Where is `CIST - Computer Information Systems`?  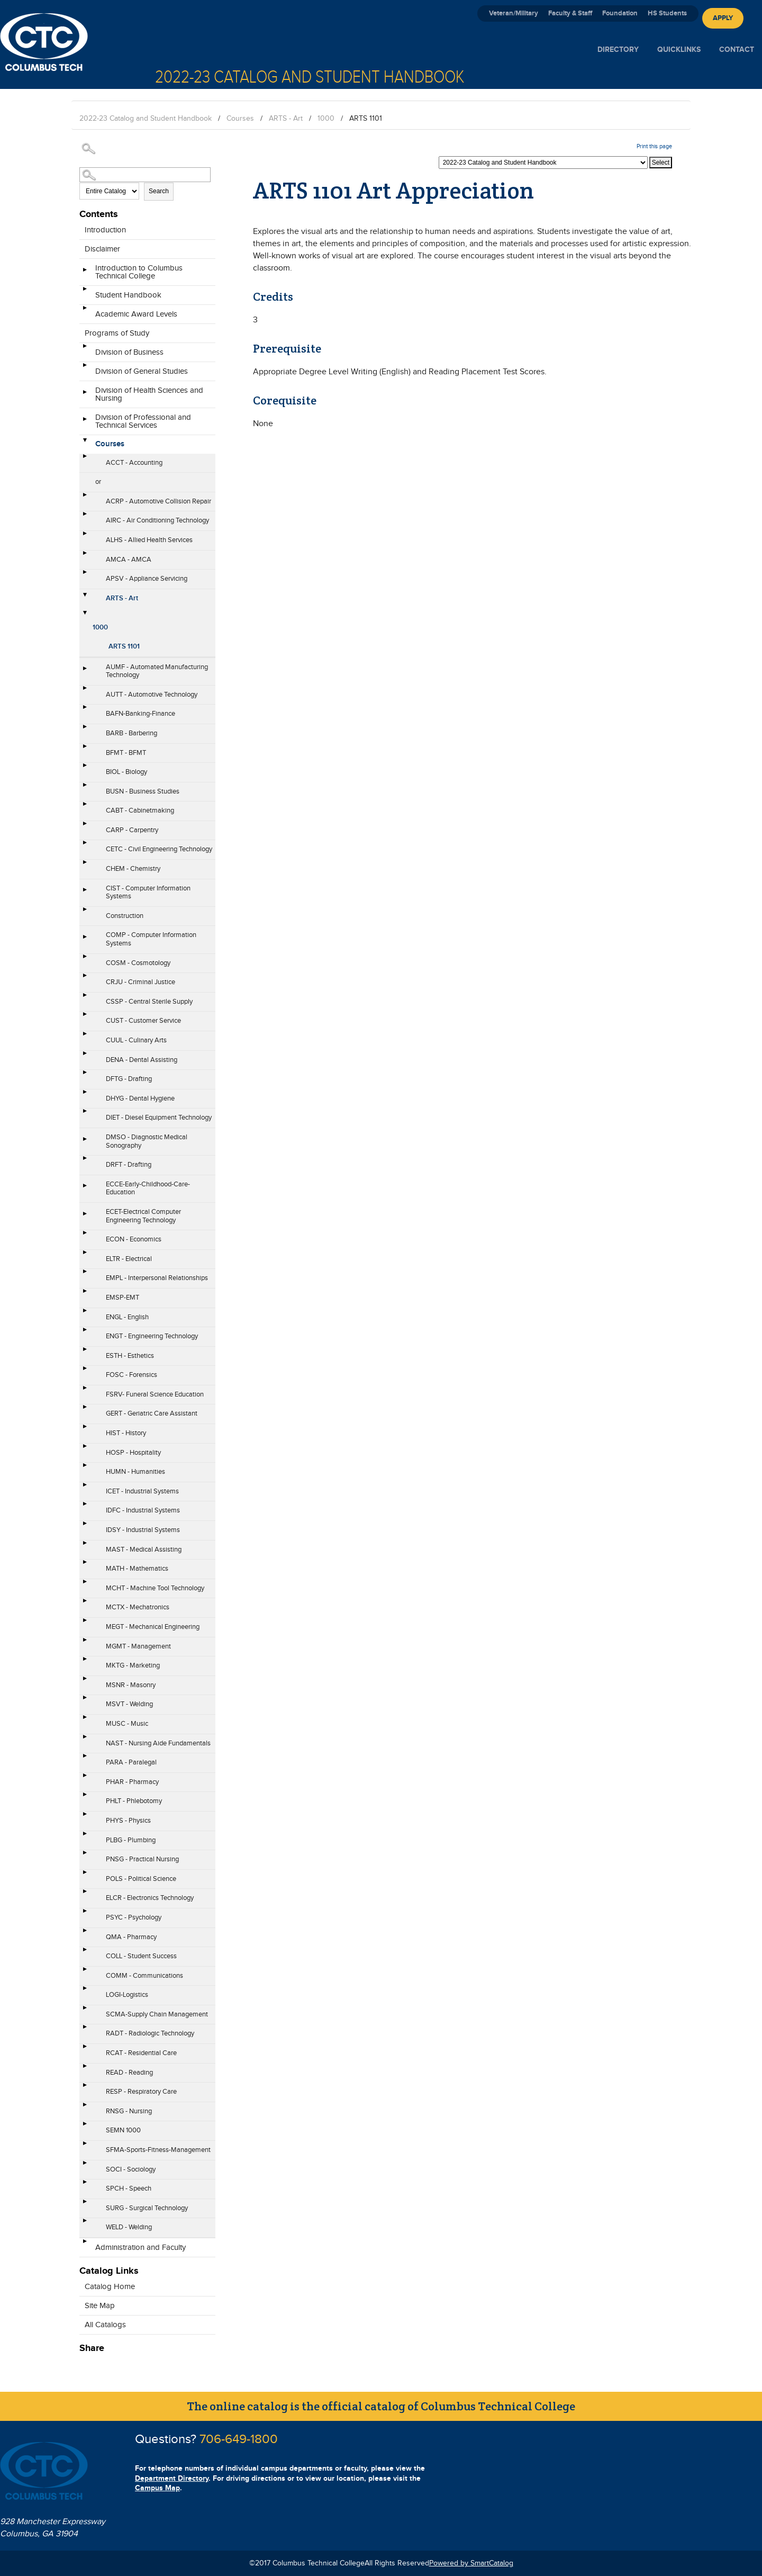 CIST - Computer Information Systems is located at coordinates (148, 892).